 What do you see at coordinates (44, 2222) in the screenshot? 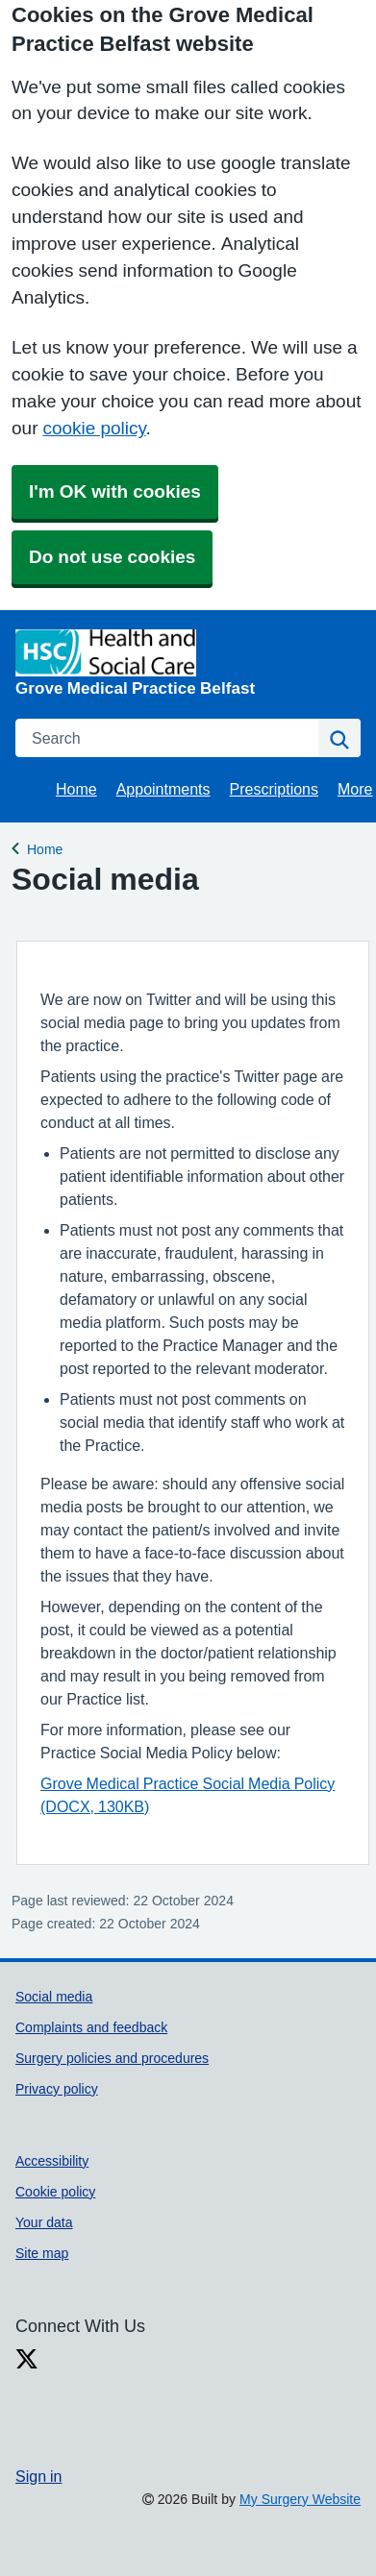
I see `Your data` at bounding box center [44, 2222].